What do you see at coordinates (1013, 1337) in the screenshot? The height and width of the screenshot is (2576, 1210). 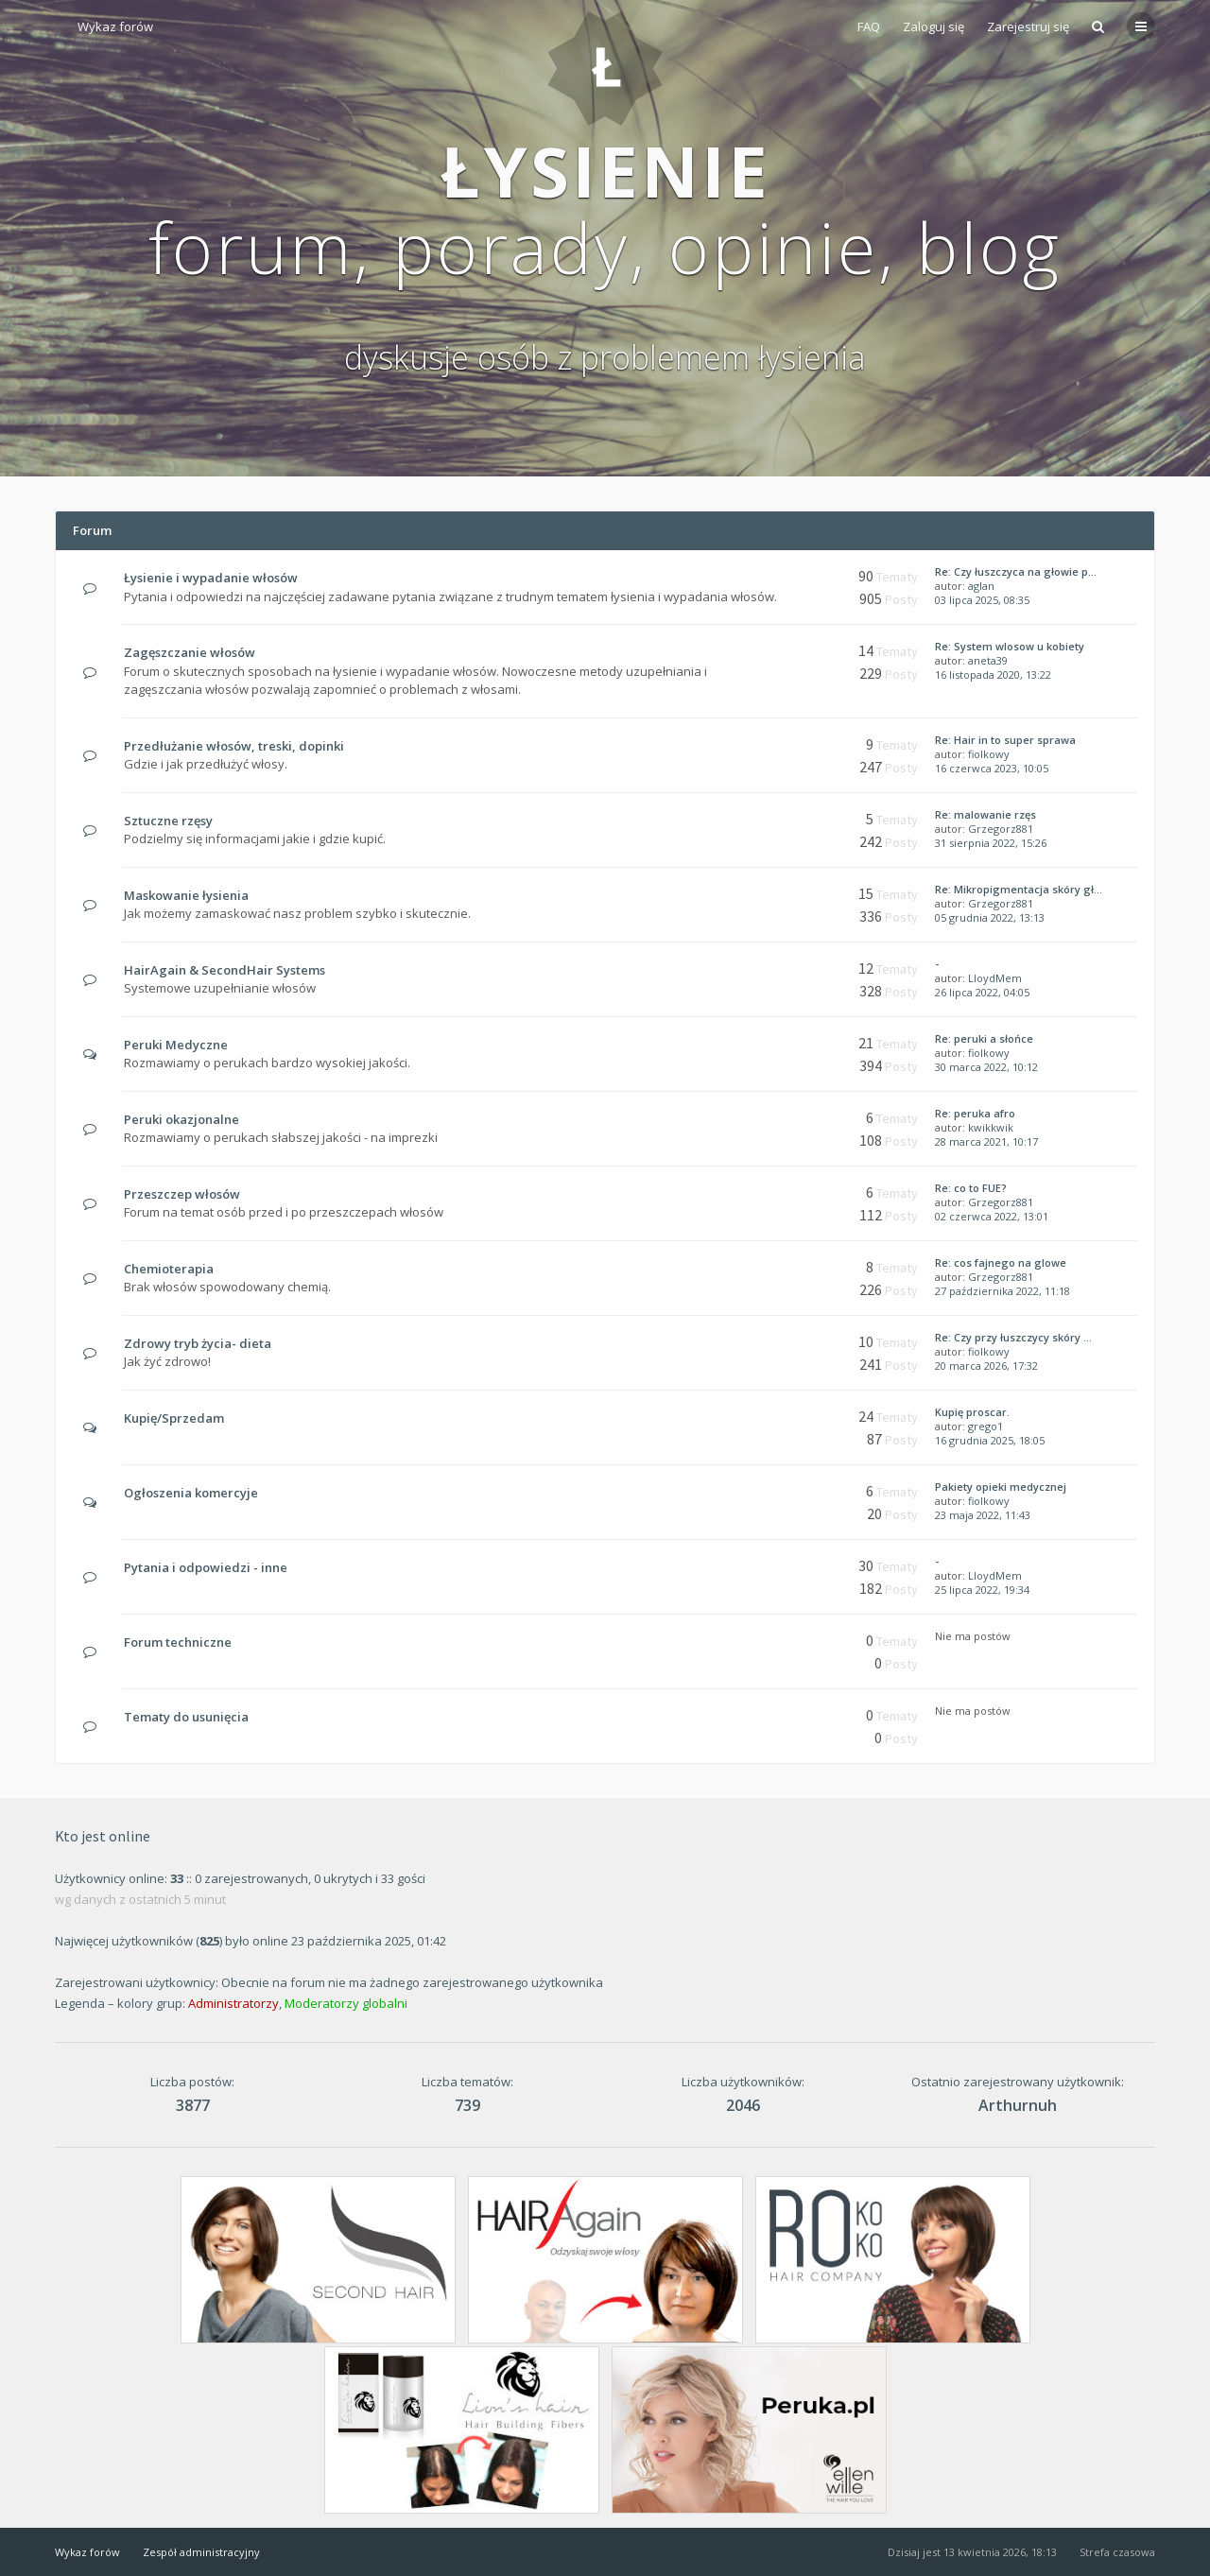 I see `Re: Czy przy łuszczycy skóry …` at bounding box center [1013, 1337].